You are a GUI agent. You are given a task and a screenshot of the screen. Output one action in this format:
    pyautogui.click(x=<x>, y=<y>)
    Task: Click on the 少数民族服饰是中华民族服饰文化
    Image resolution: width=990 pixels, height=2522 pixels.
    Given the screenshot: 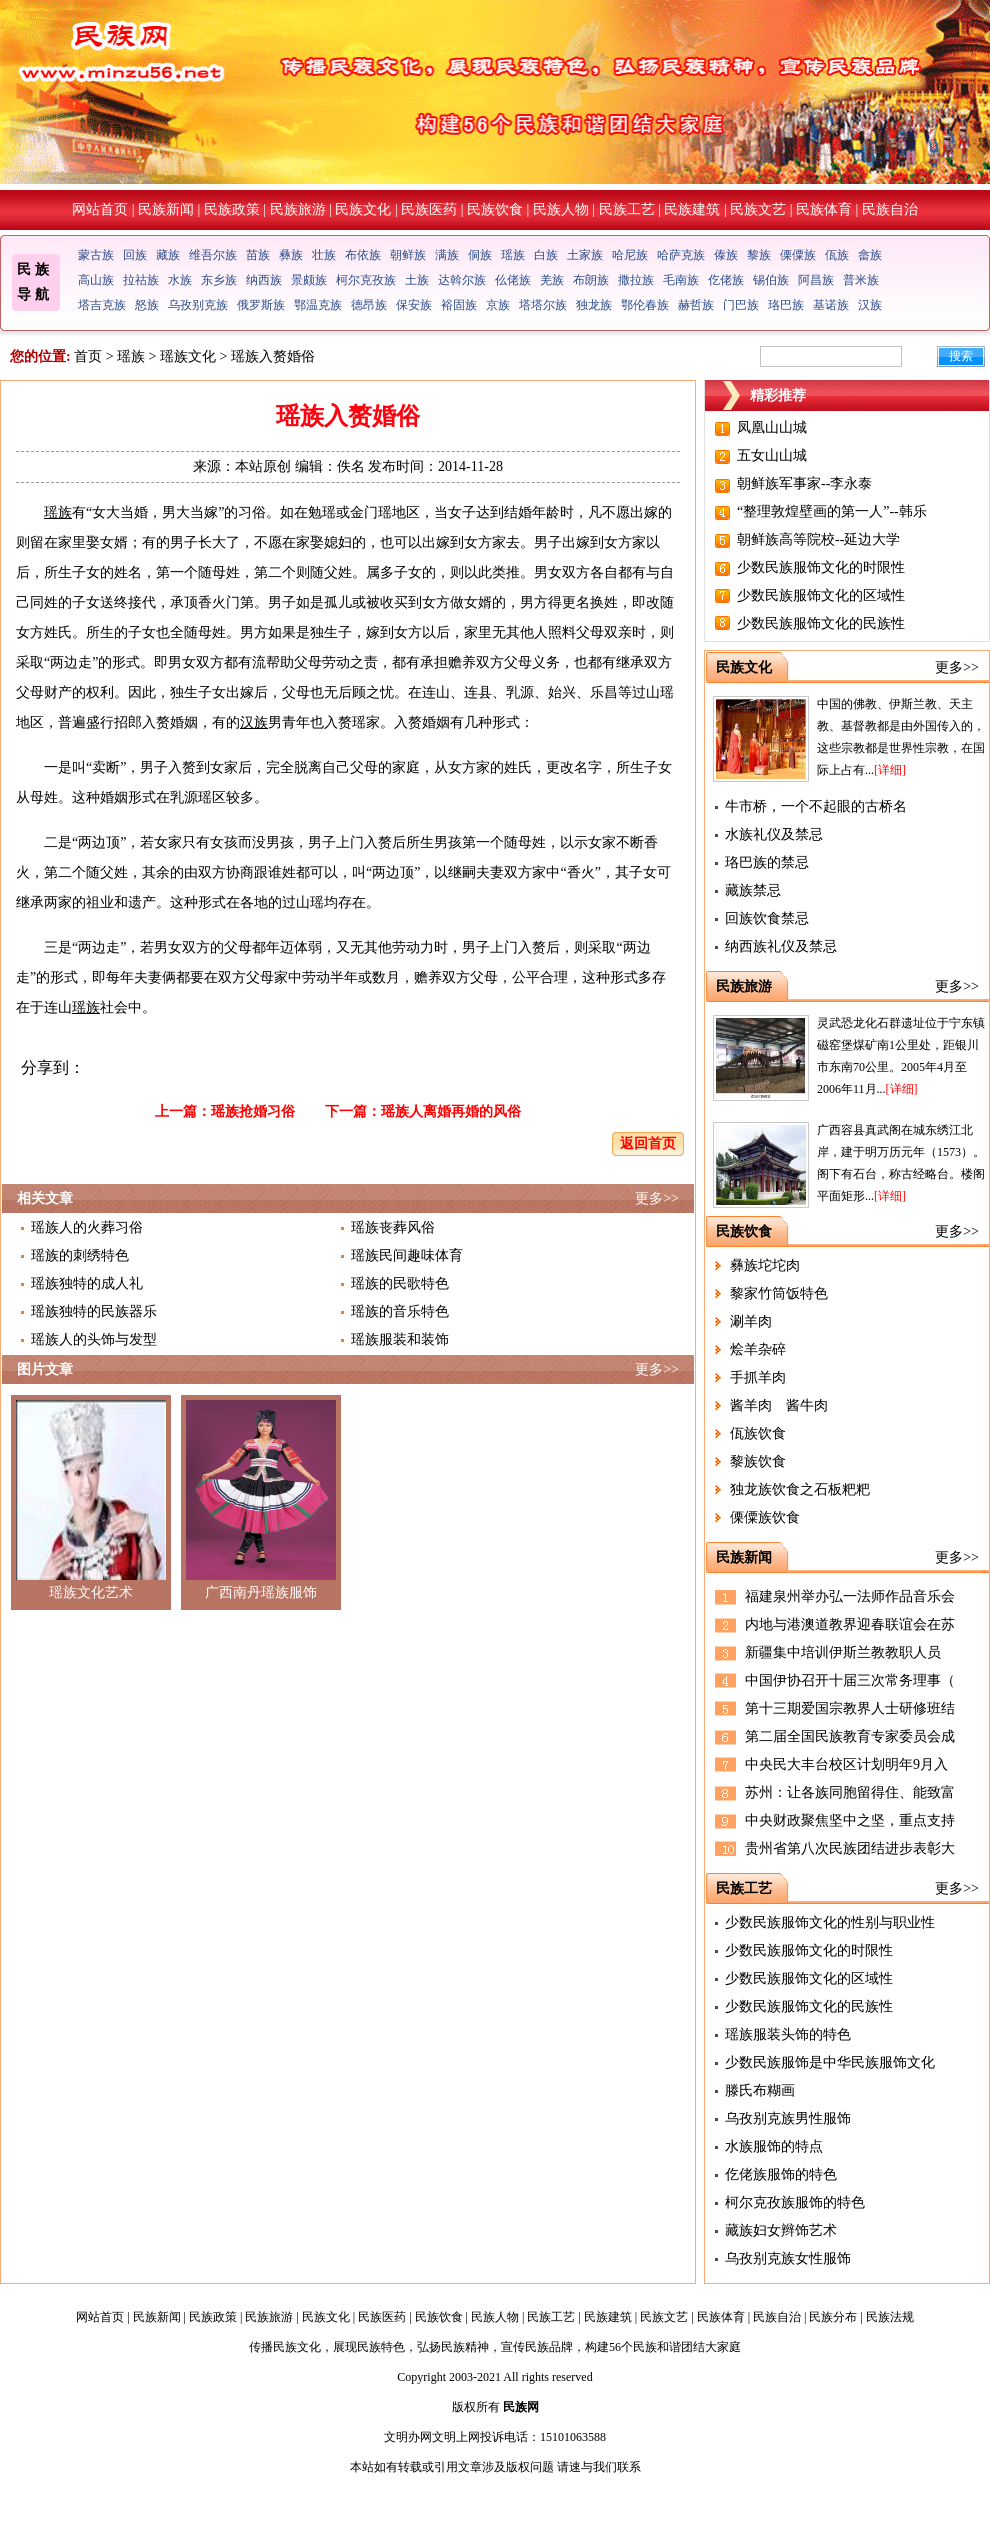 What is the action you would take?
    pyautogui.click(x=830, y=2062)
    